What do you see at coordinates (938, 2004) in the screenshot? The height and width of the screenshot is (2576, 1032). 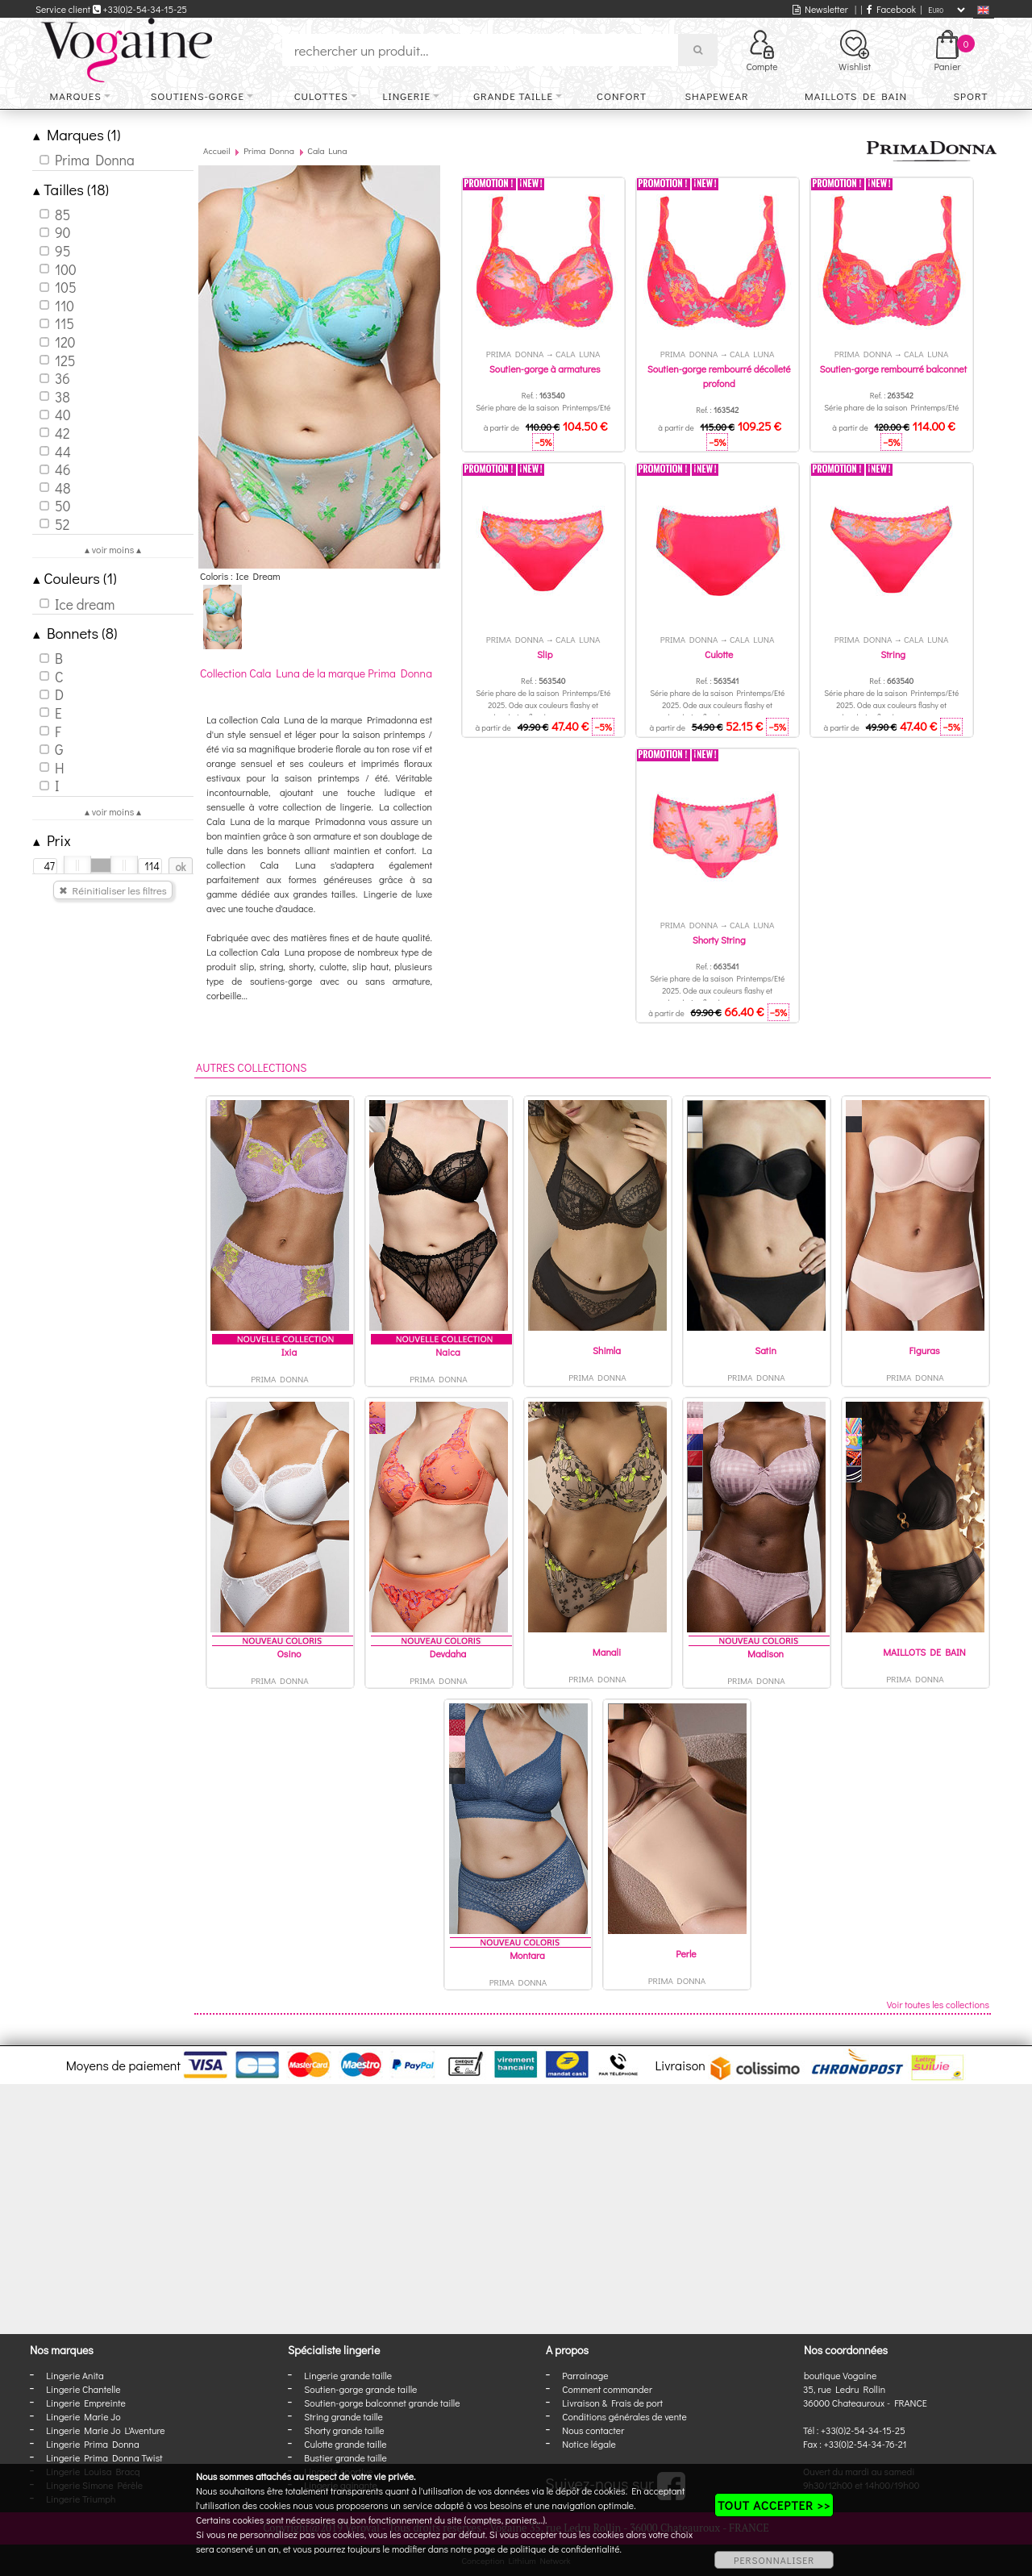 I see `Voir toutes les collections` at bounding box center [938, 2004].